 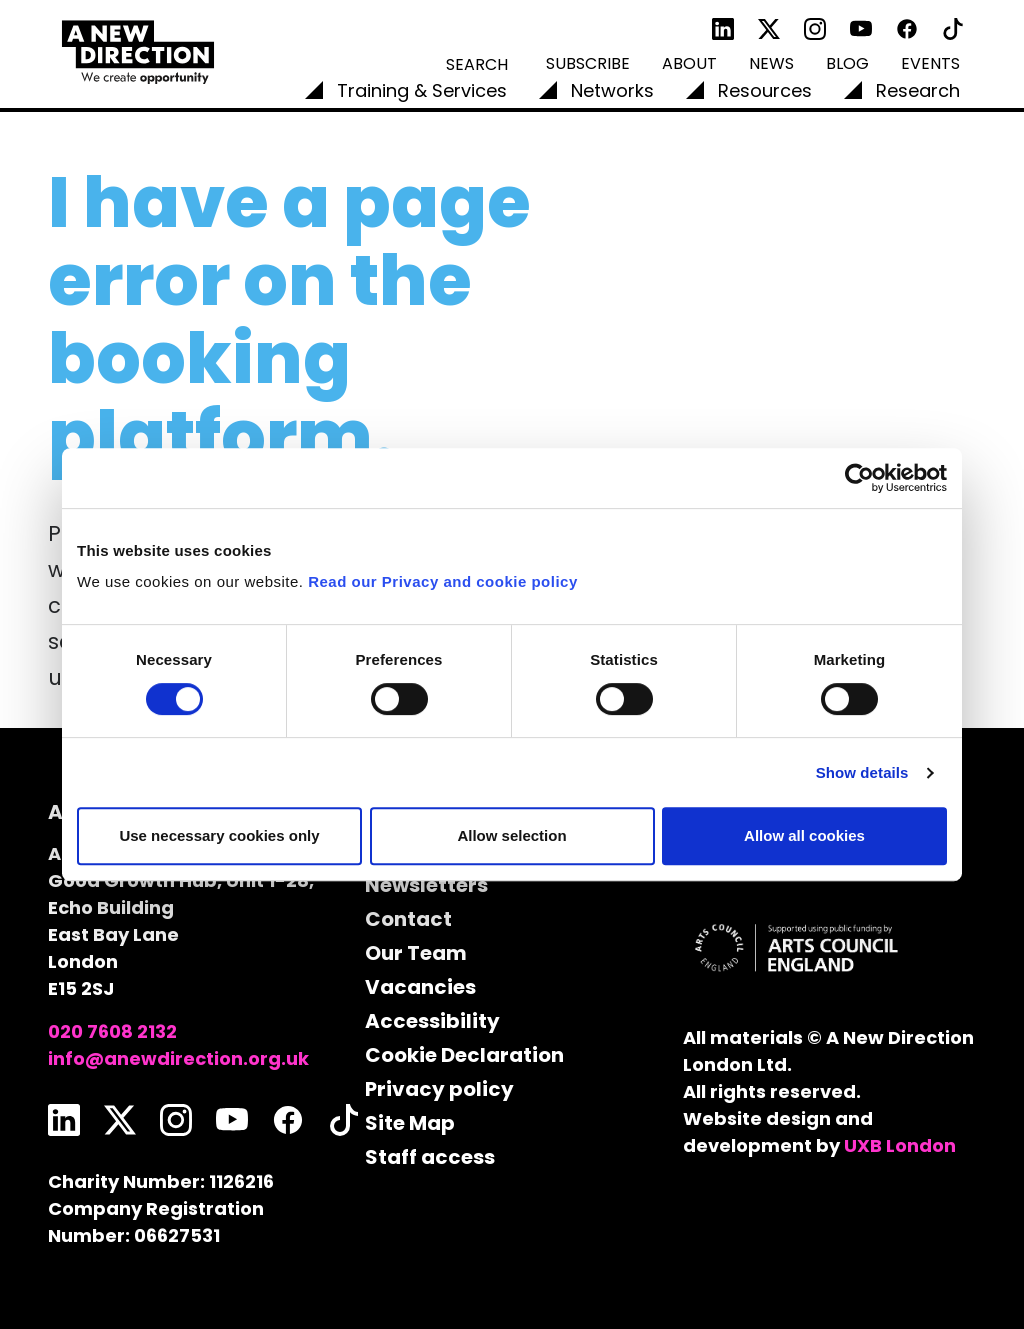 What do you see at coordinates (430, 1157) in the screenshot?
I see `Staff access` at bounding box center [430, 1157].